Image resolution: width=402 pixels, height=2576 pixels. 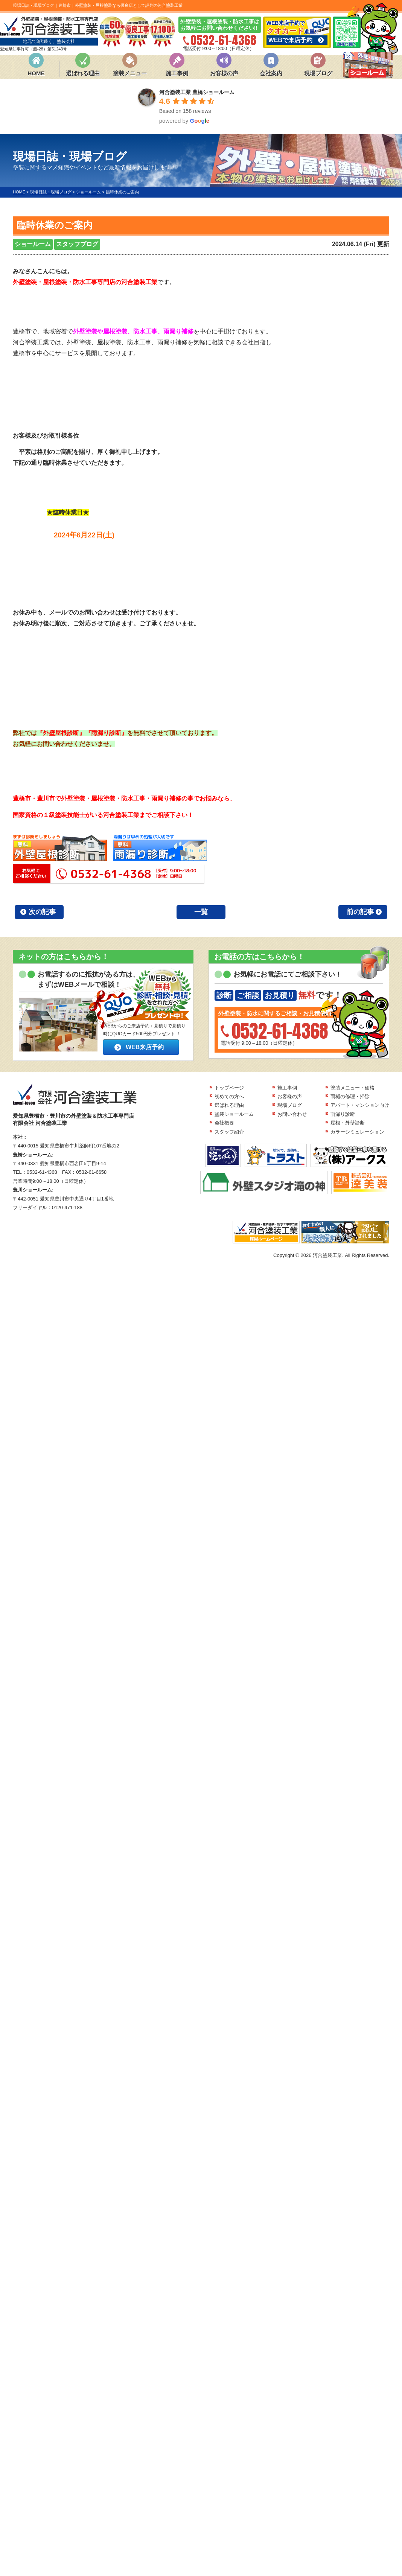 What do you see at coordinates (352, 1088) in the screenshot?
I see `塗装メニュー・価格` at bounding box center [352, 1088].